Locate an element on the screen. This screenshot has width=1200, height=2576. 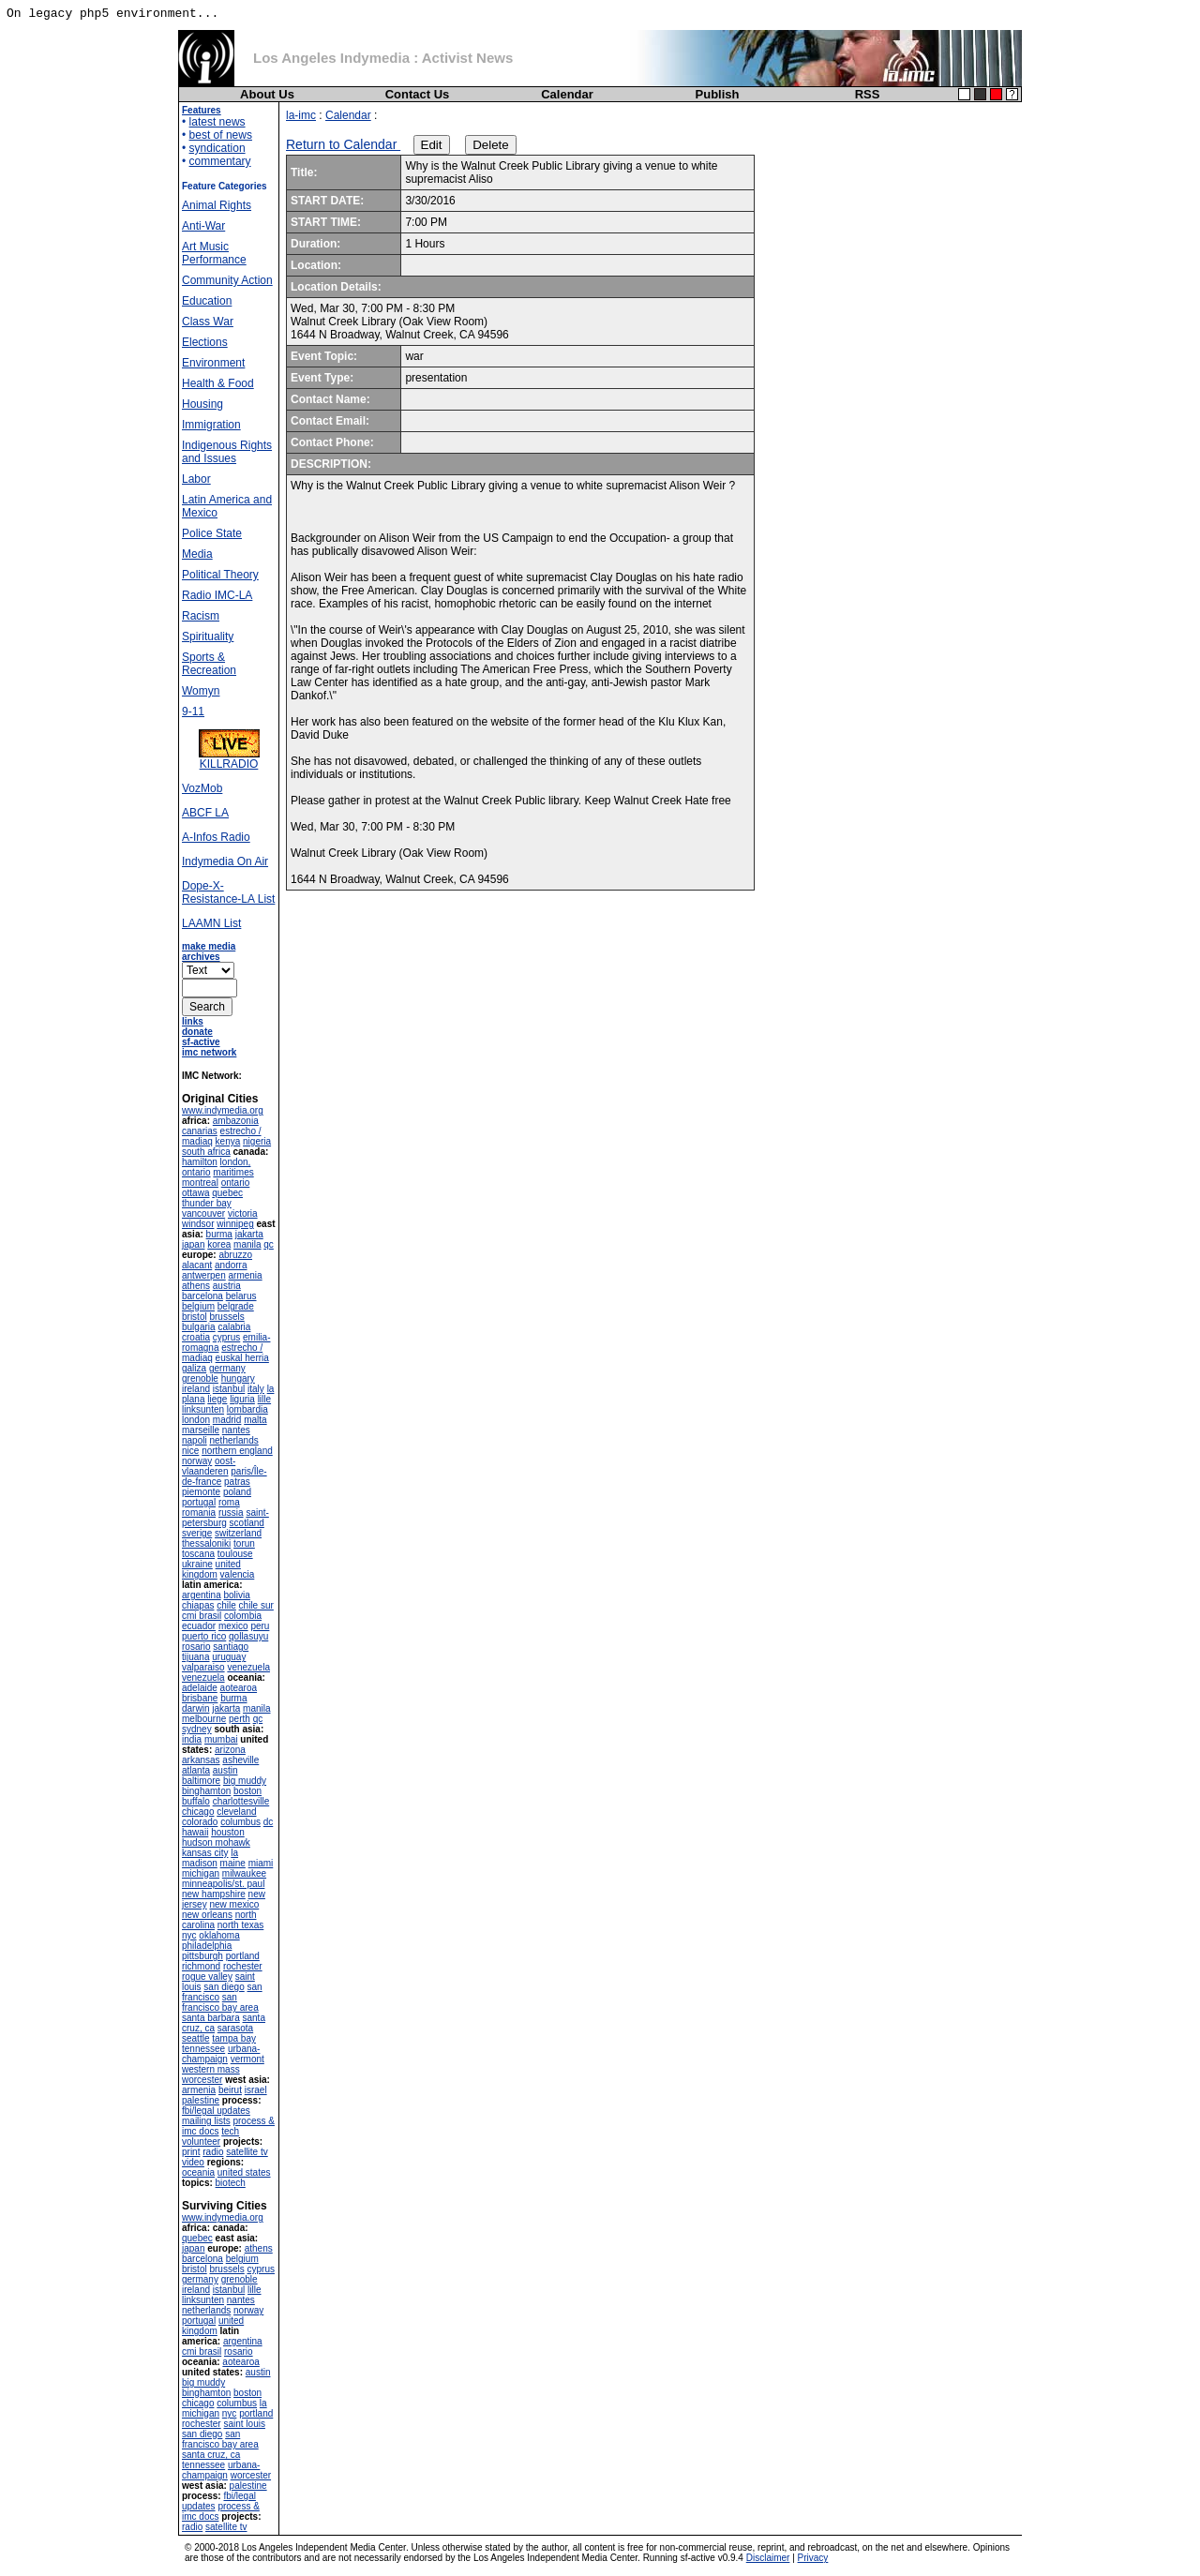
nantes is located at coordinates (236, 1430).